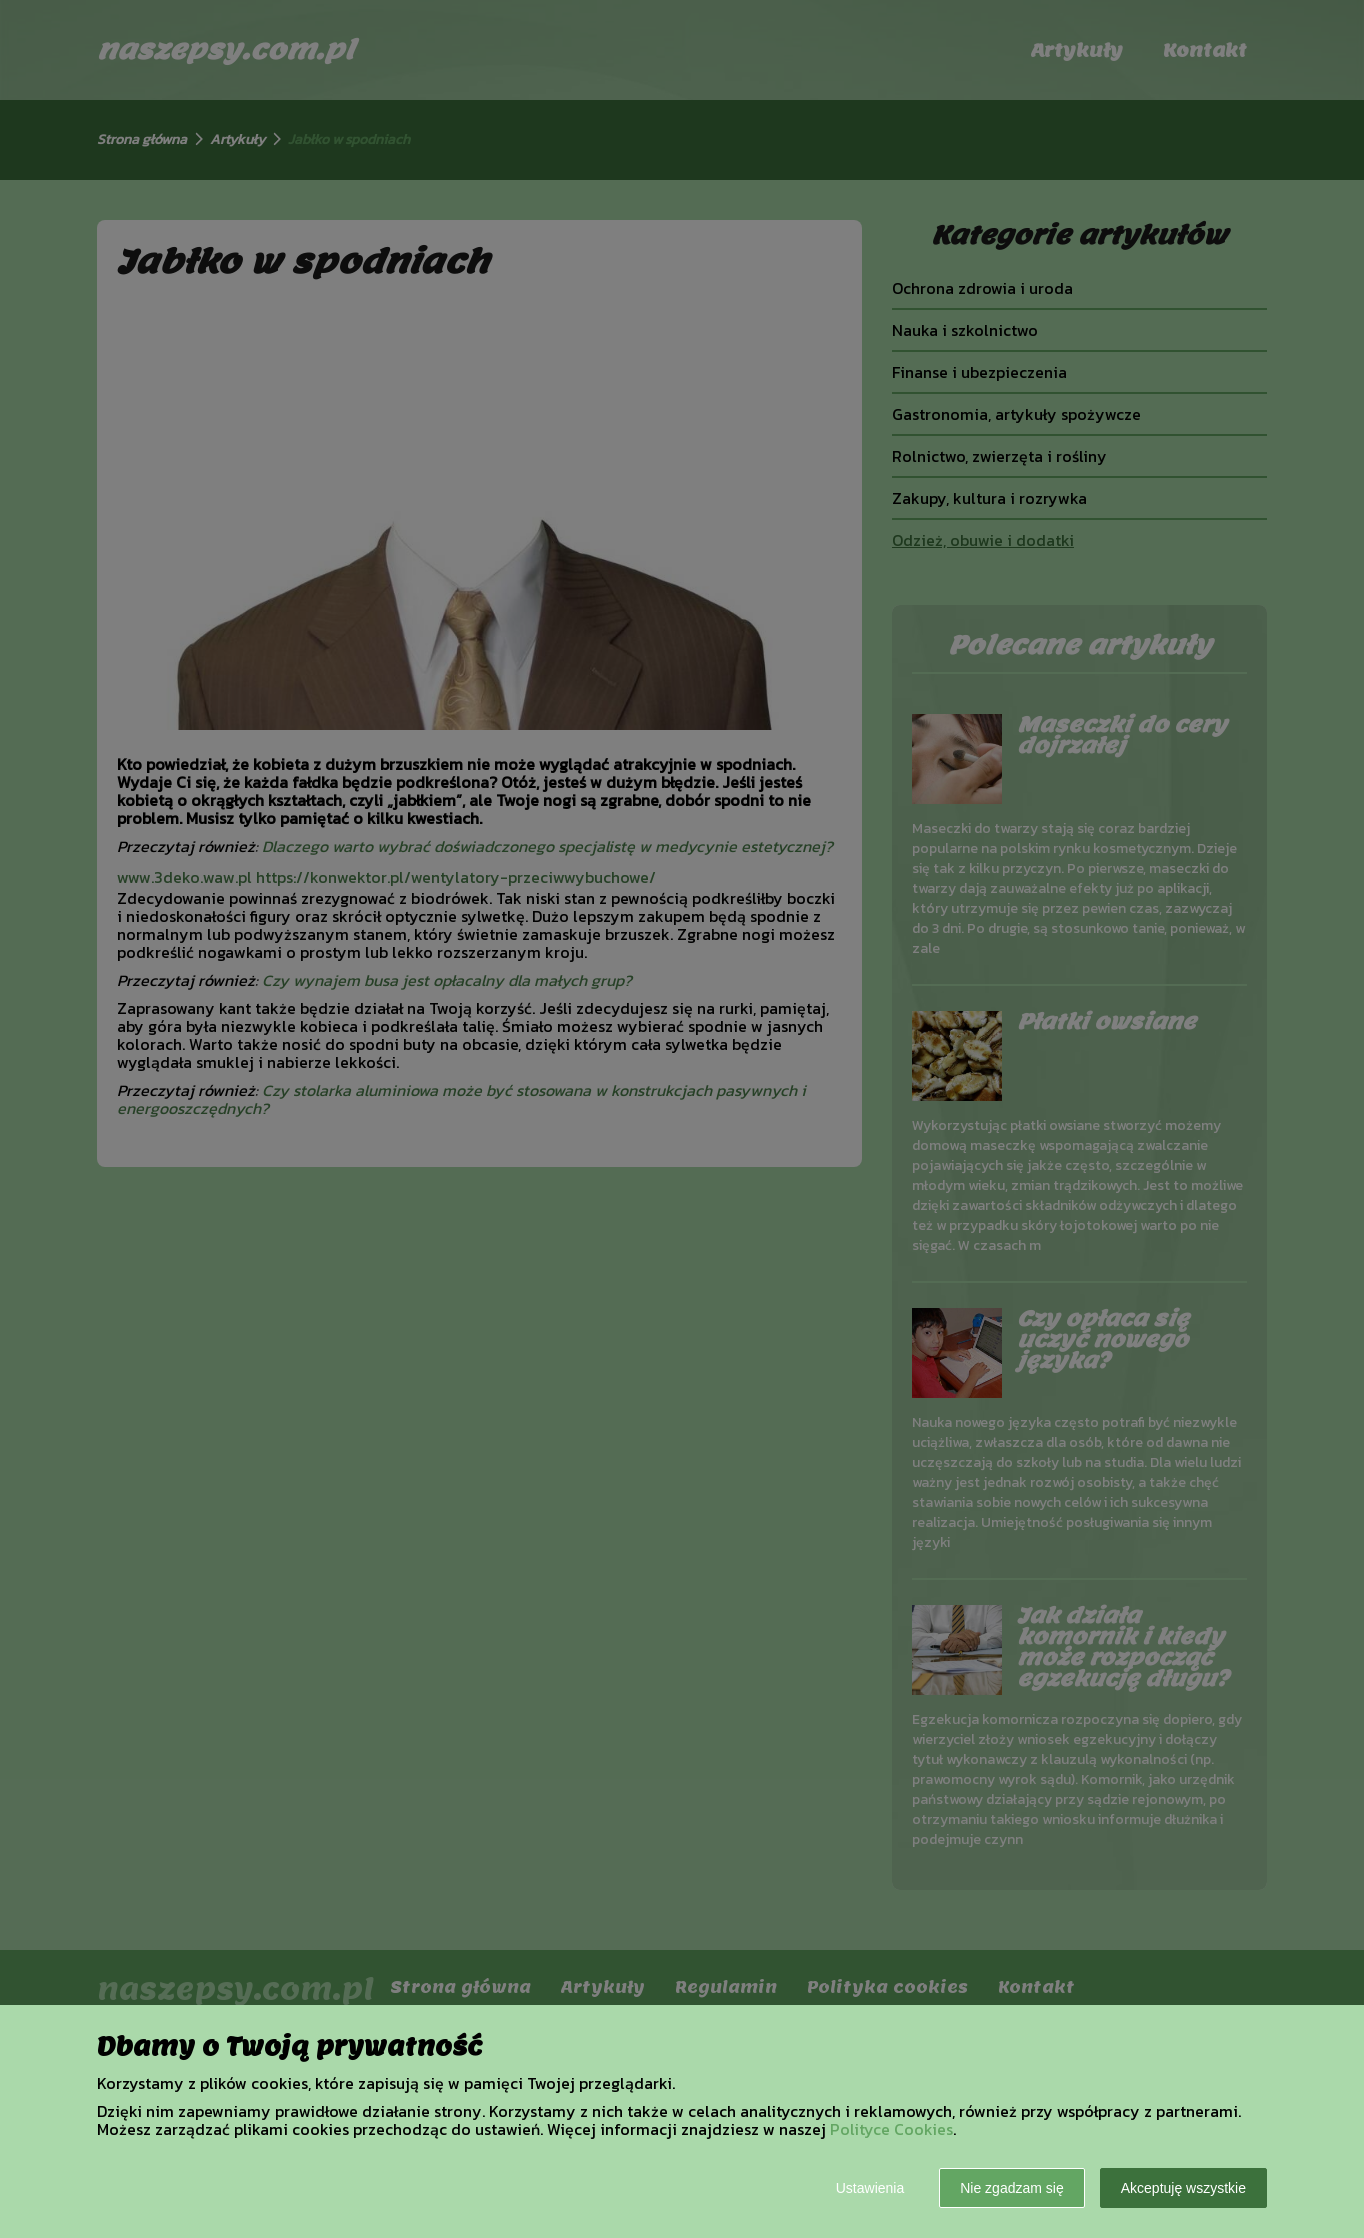  What do you see at coordinates (891, 2129) in the screenshot?
I see `Polityce Cookies` at bounding box center [891, 2129].